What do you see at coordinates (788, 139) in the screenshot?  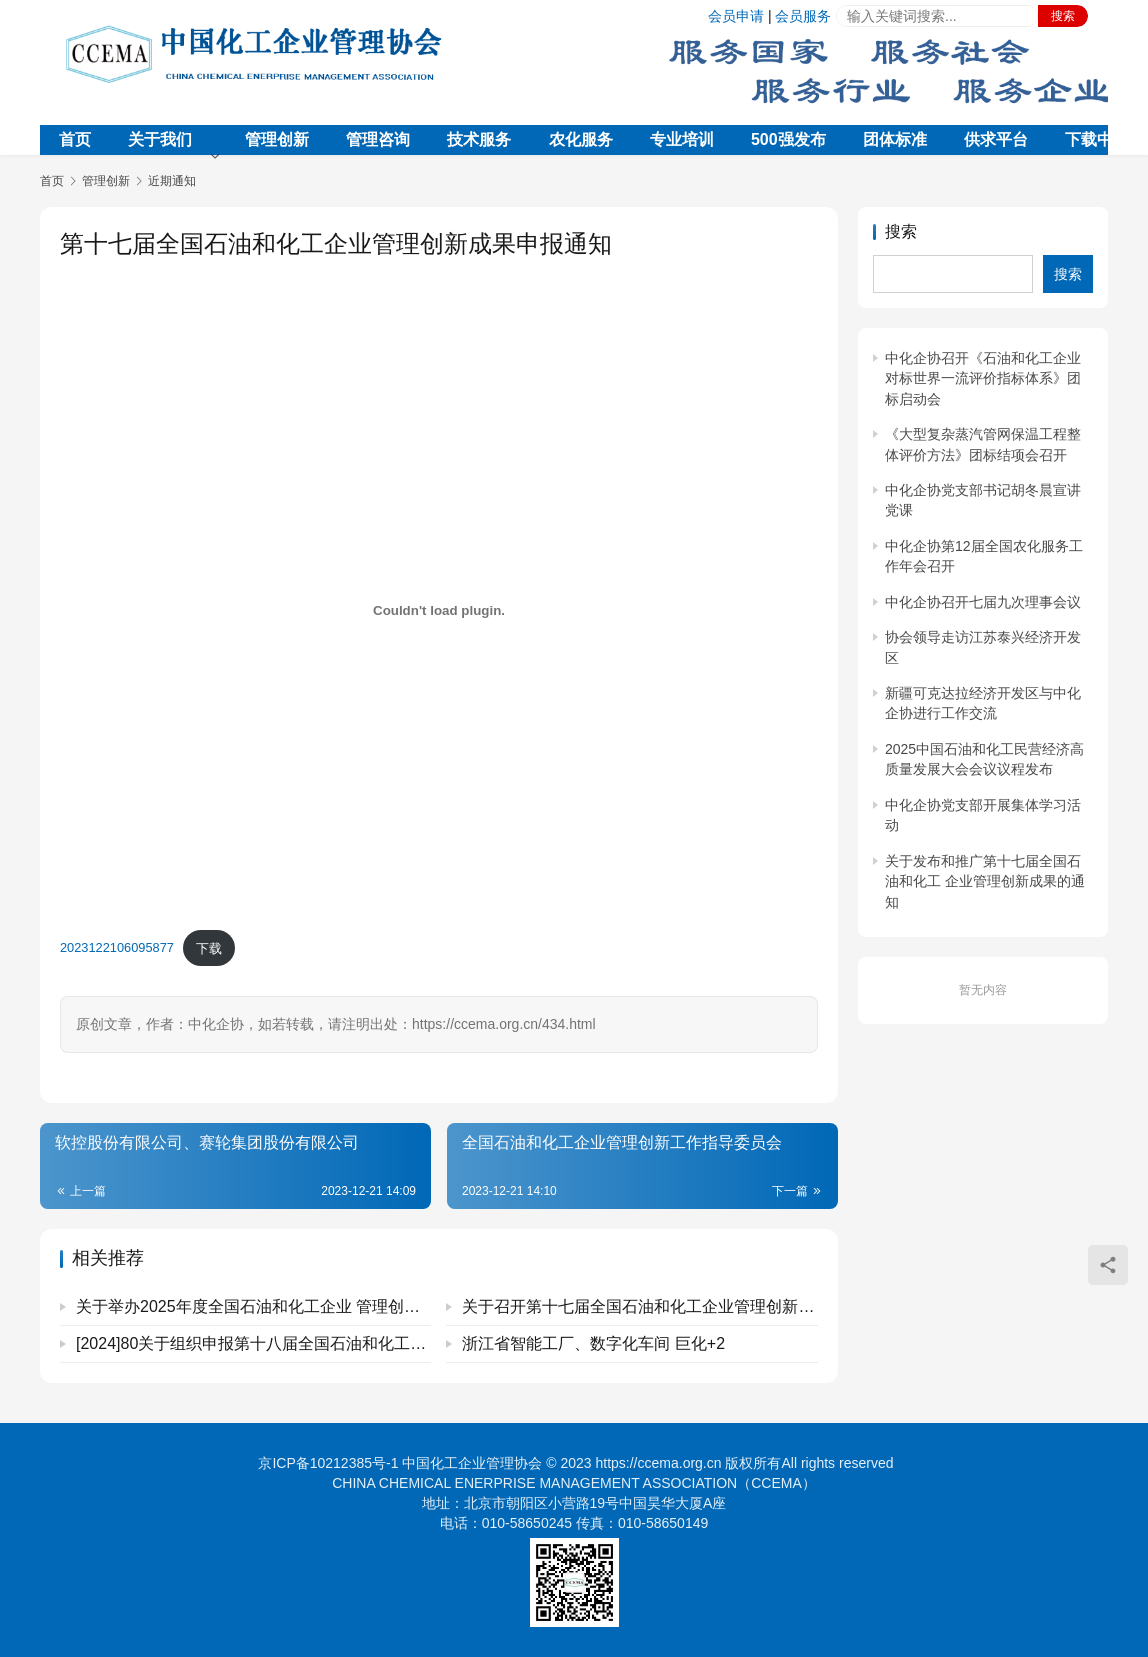 I see `500强发布` at bounding box center [788, 139].